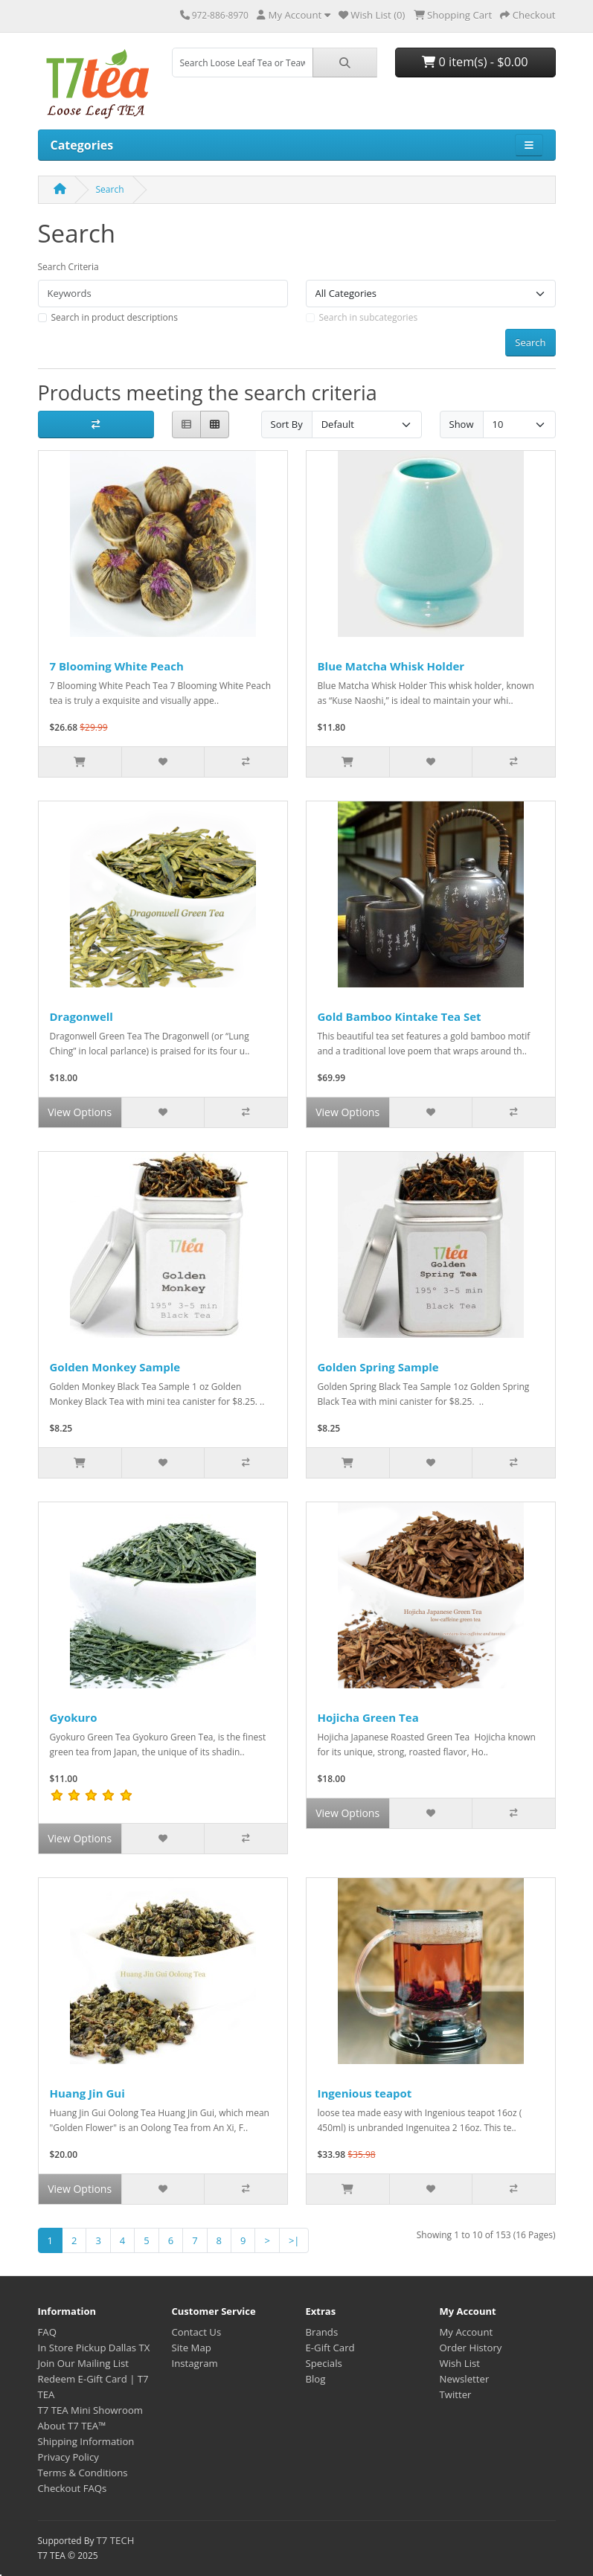 Image resolution: width=593 pixels, height=2576 pixels. I want to click on Privacy Policy, so click(68, 2457).